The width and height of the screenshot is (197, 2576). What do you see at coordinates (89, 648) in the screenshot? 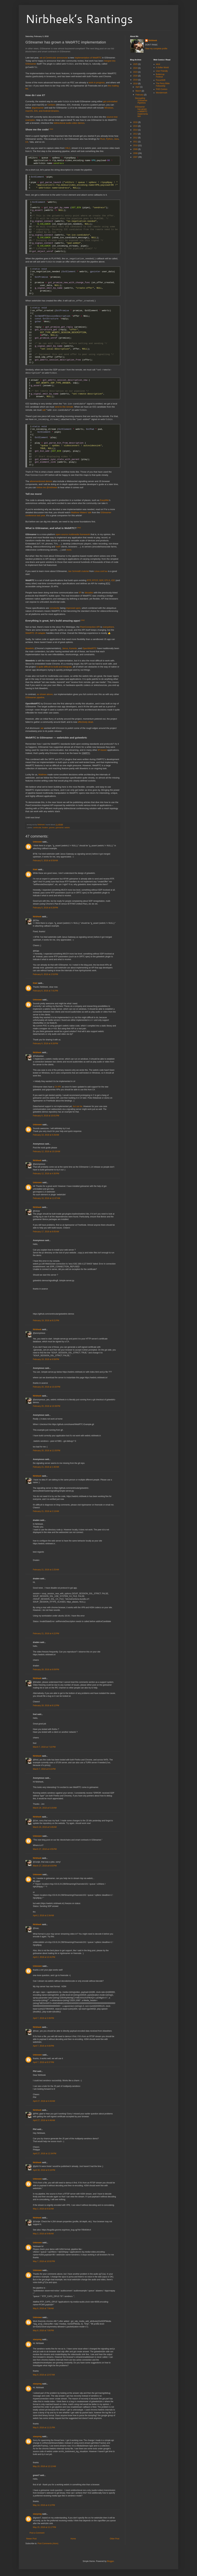
I see `OpenWebRTC` at bounding box center [89, 648].